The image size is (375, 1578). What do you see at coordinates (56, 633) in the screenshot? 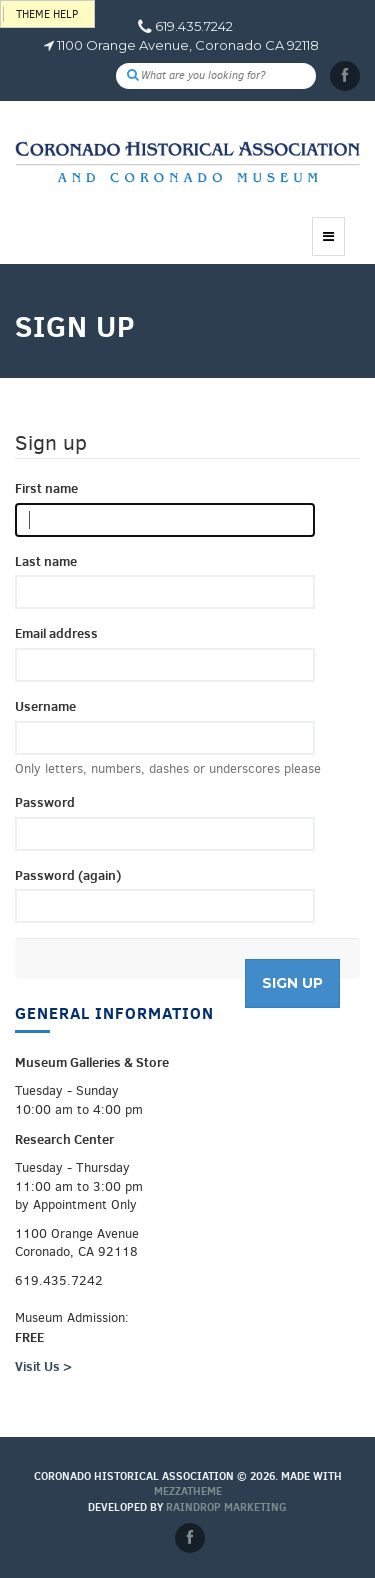
I see `Email address` at bounding box center [56, 633].